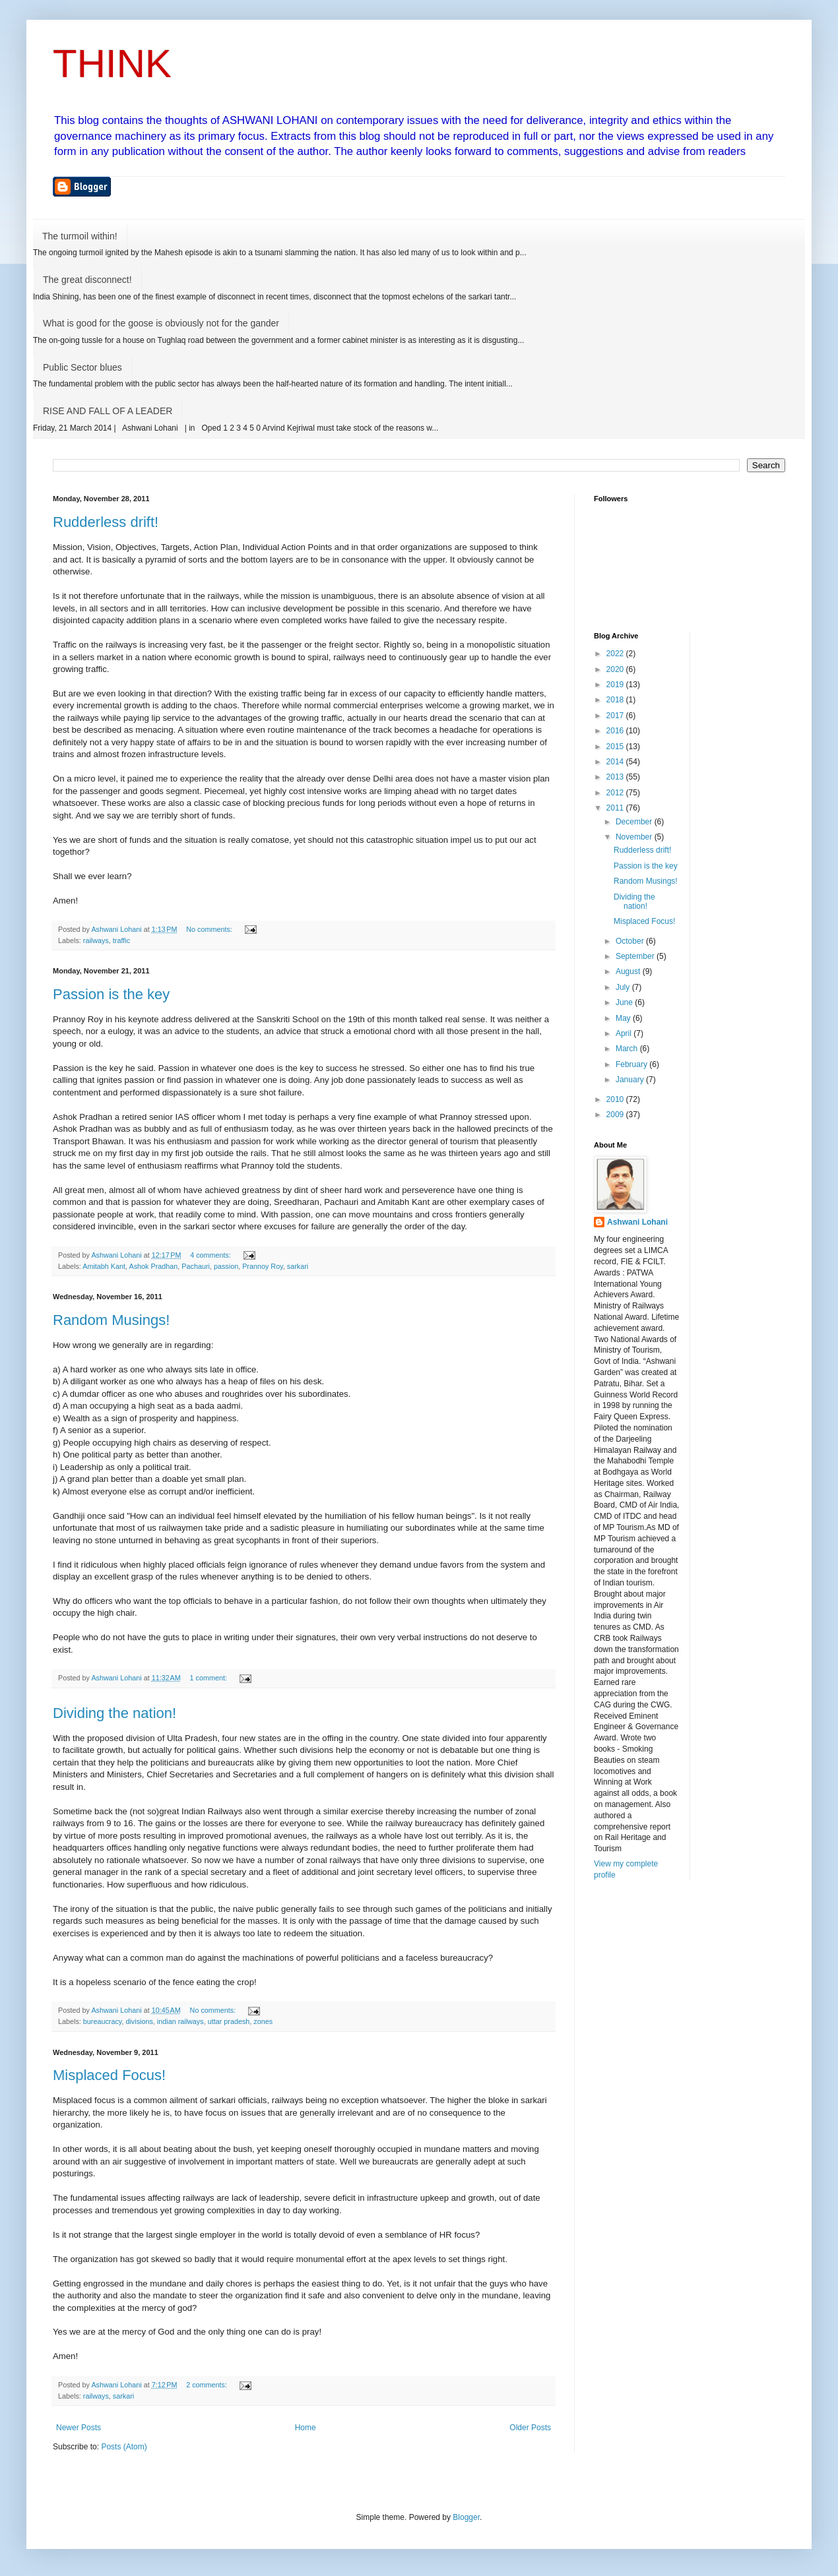  I want to click on April, so click(624, 1033).